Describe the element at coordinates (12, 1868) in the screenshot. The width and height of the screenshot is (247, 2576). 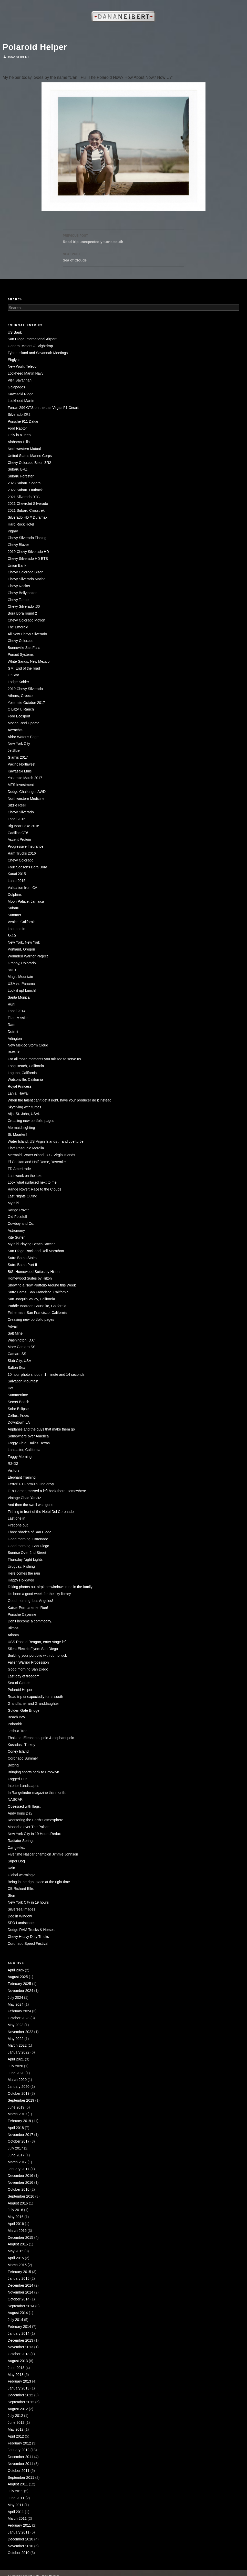
I see `Rain.` at that location.